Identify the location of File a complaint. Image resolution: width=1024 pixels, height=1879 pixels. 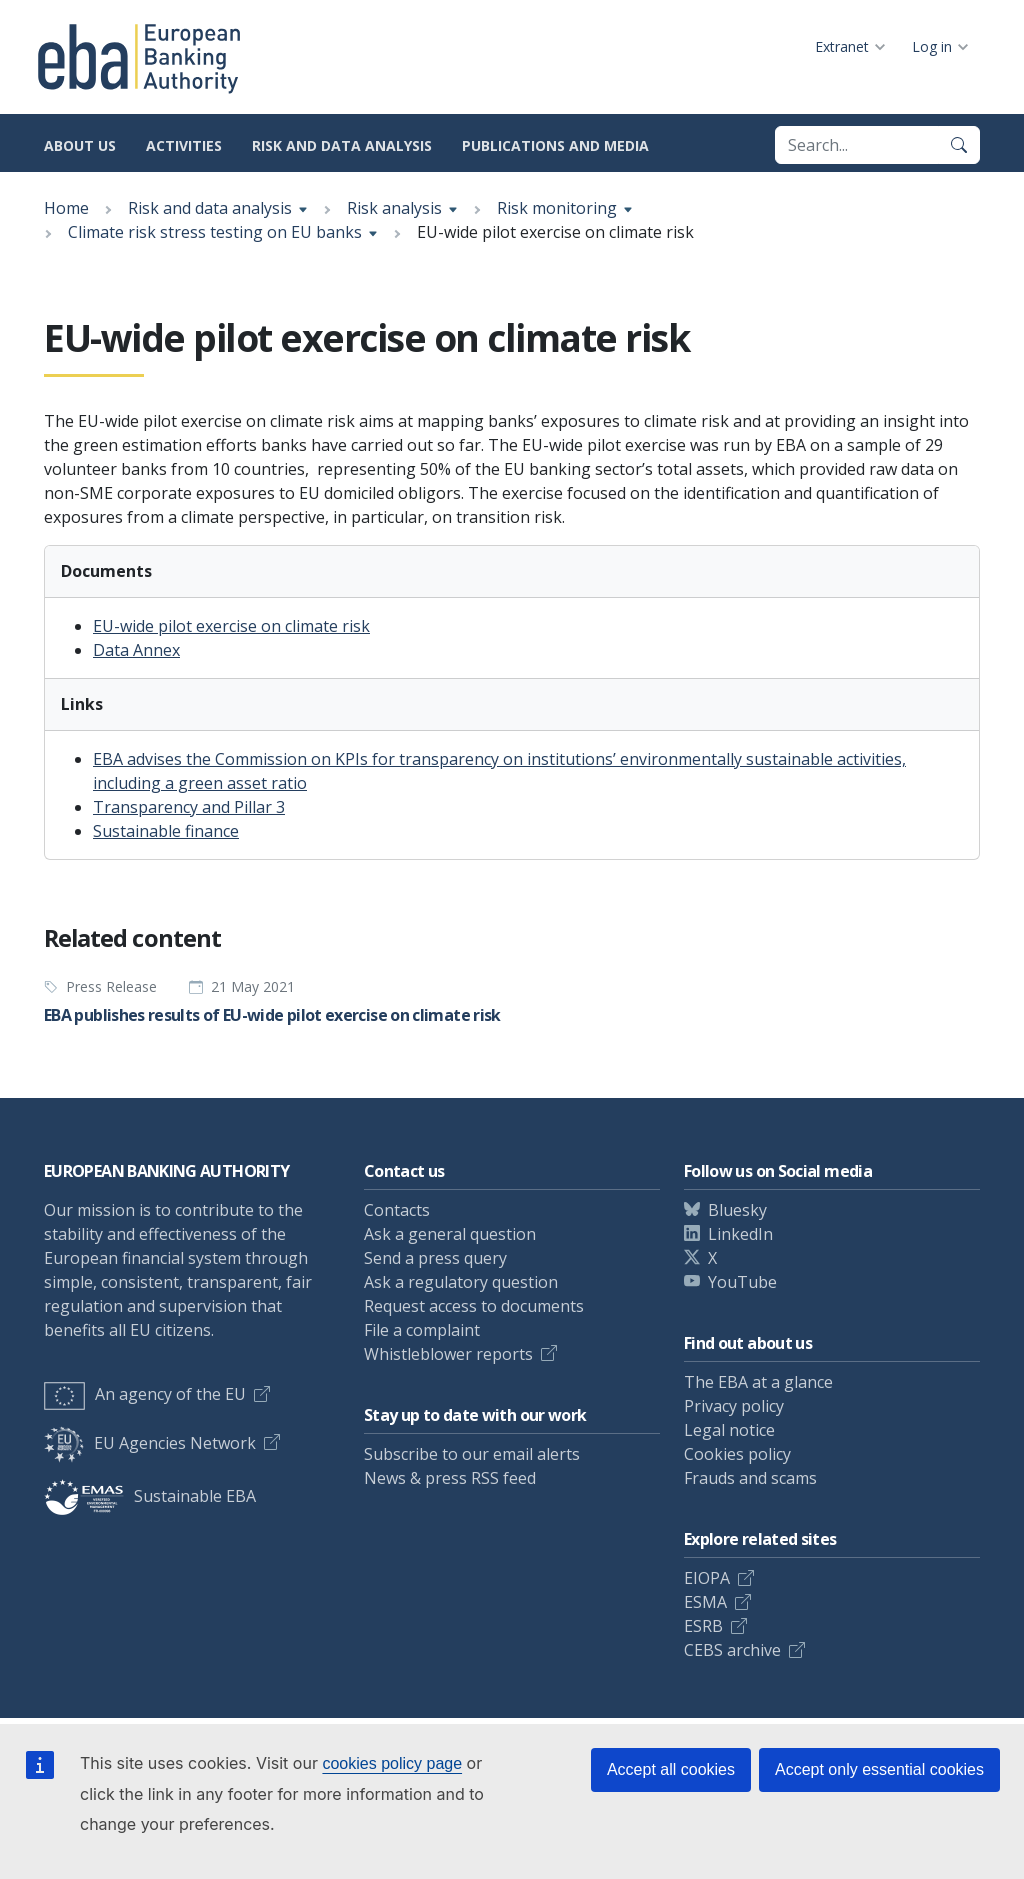
(422, 1330).